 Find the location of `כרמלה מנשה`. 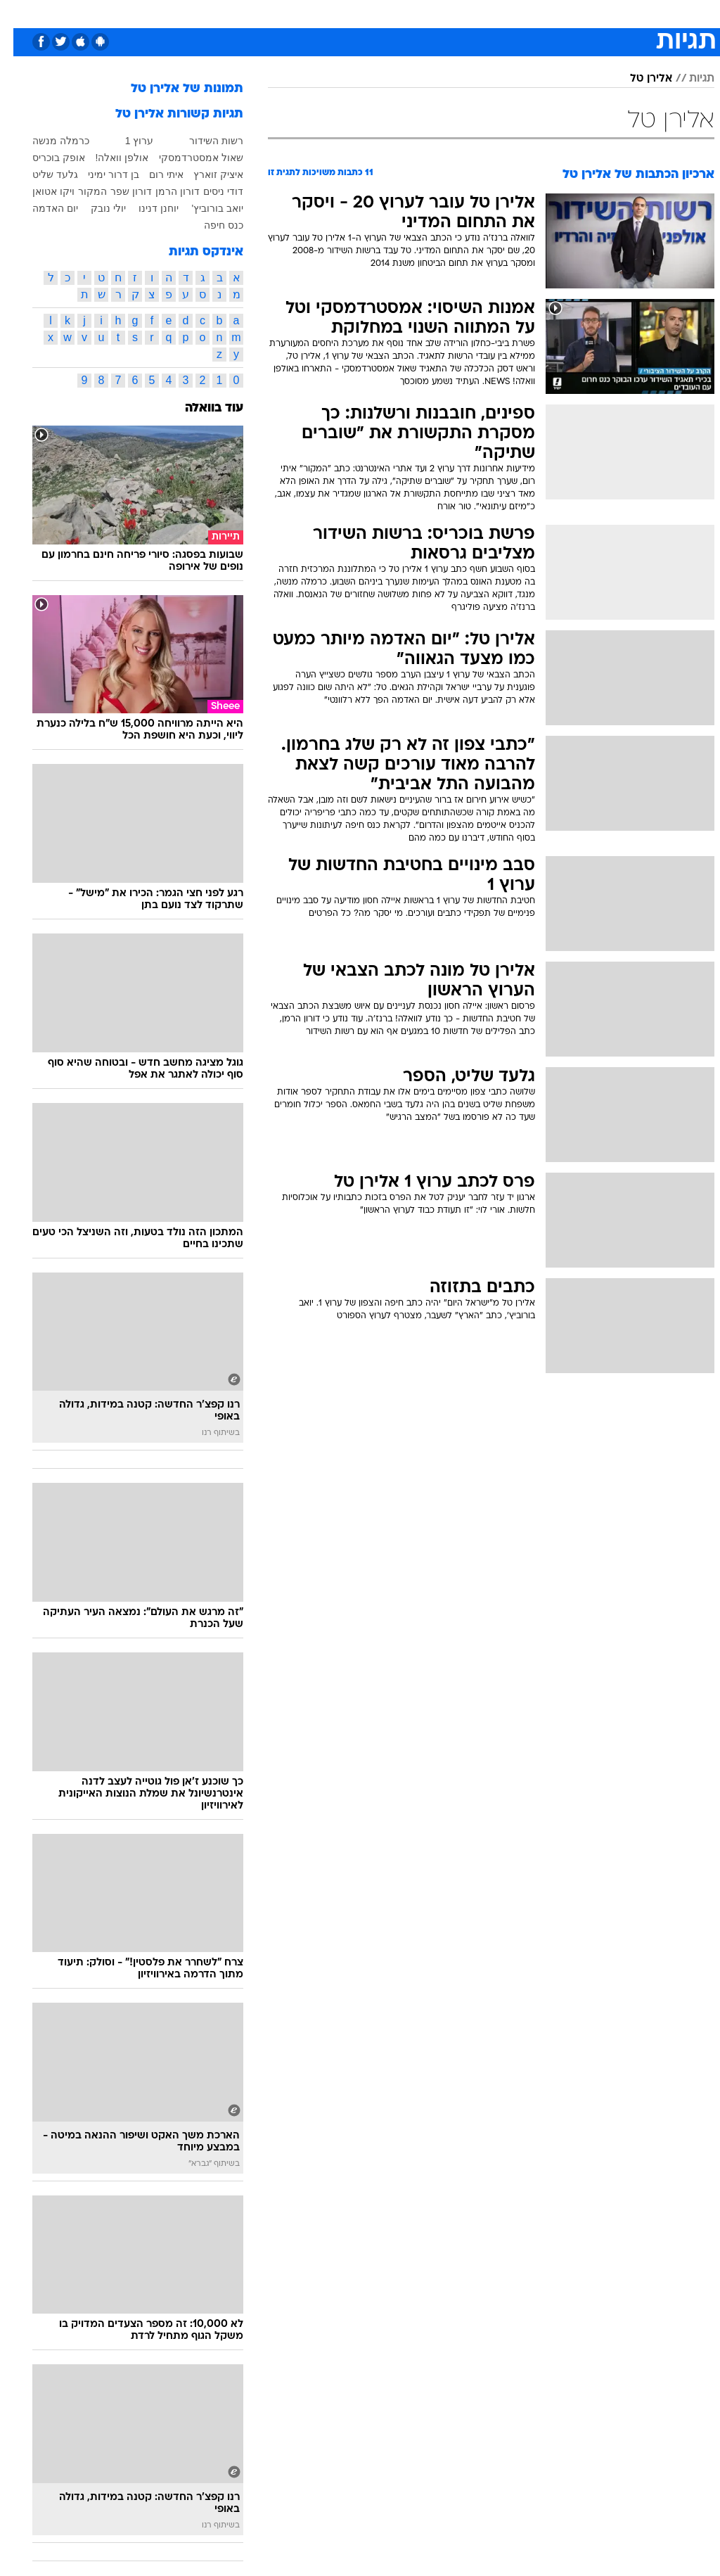

כרמלה מנשה is located at coordinates (47, 140).